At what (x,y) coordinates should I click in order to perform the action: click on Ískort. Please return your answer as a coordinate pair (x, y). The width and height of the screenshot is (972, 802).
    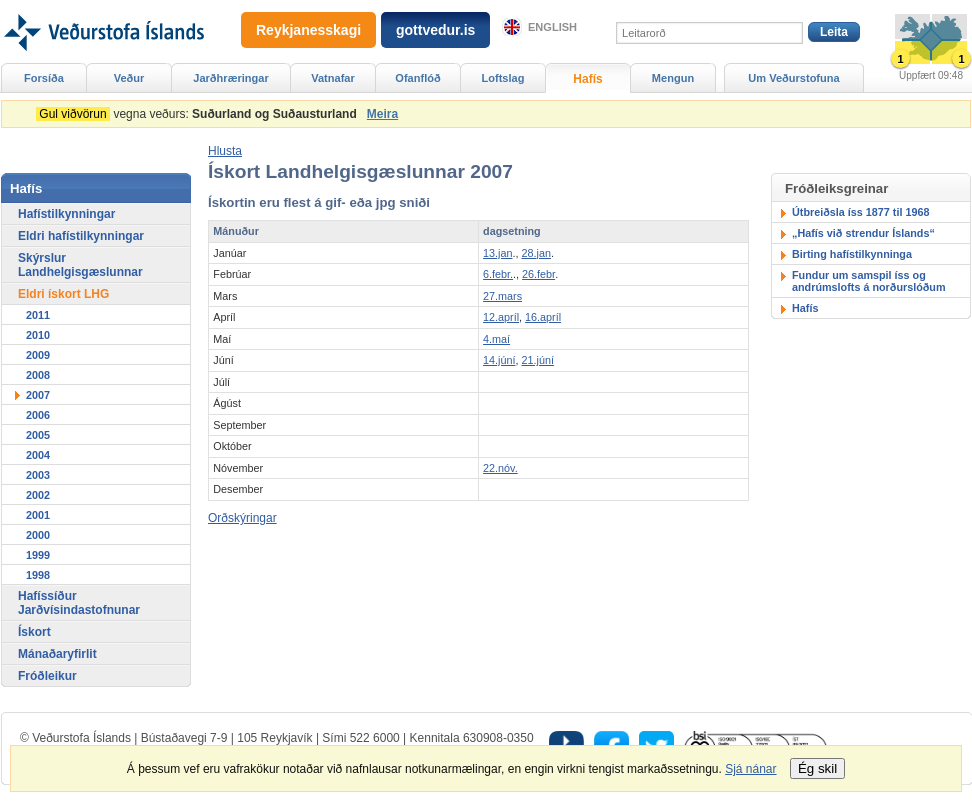
    Looking at the image, I should click on (34, 632).